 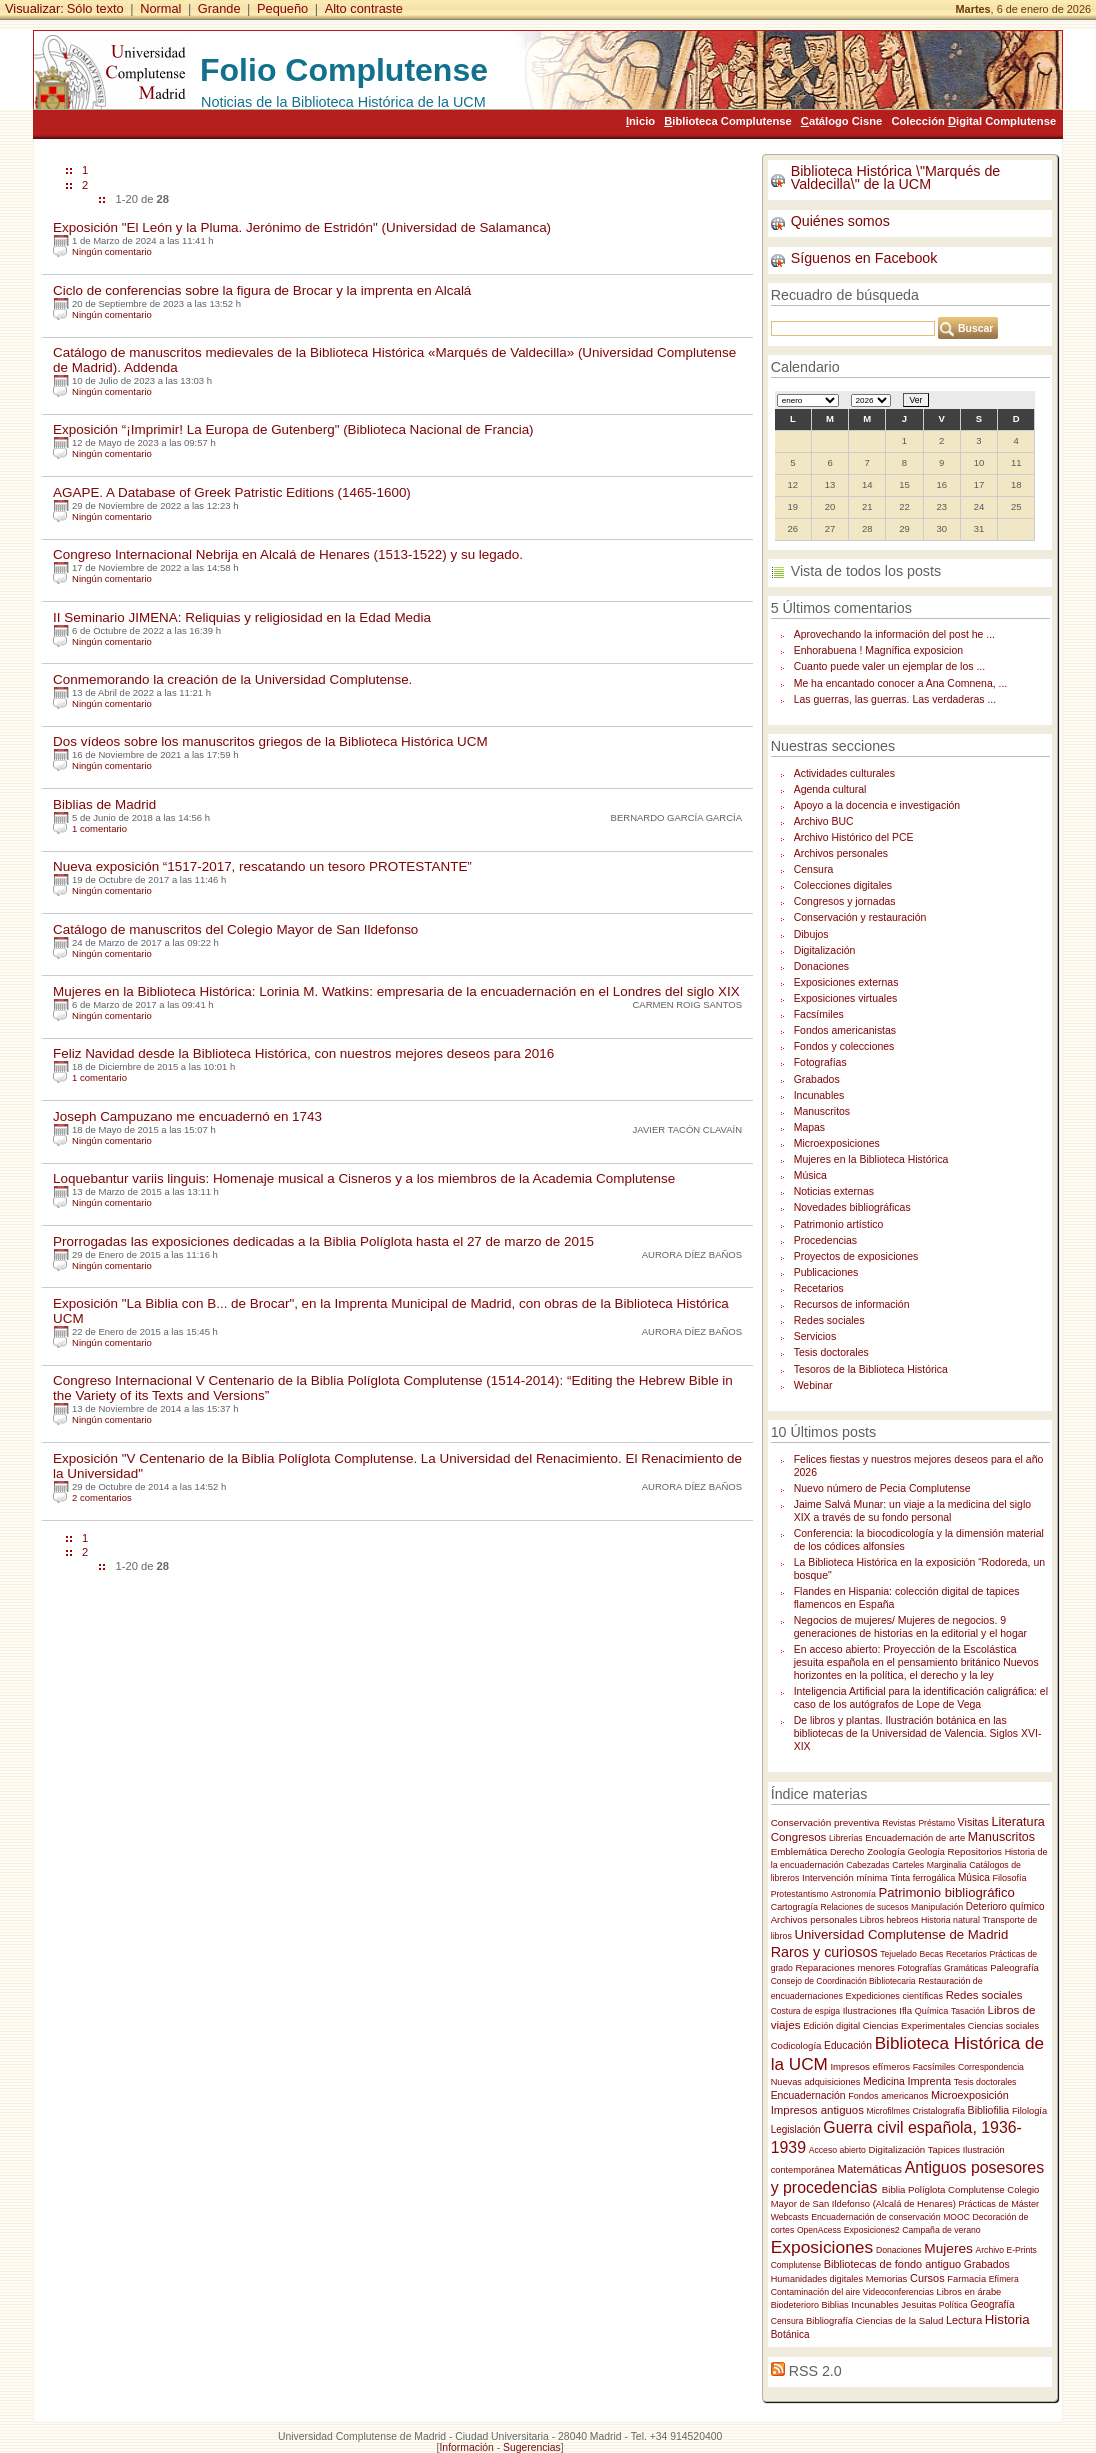 I want to click on Raros y curiosos, so click(x=824, y=1952).